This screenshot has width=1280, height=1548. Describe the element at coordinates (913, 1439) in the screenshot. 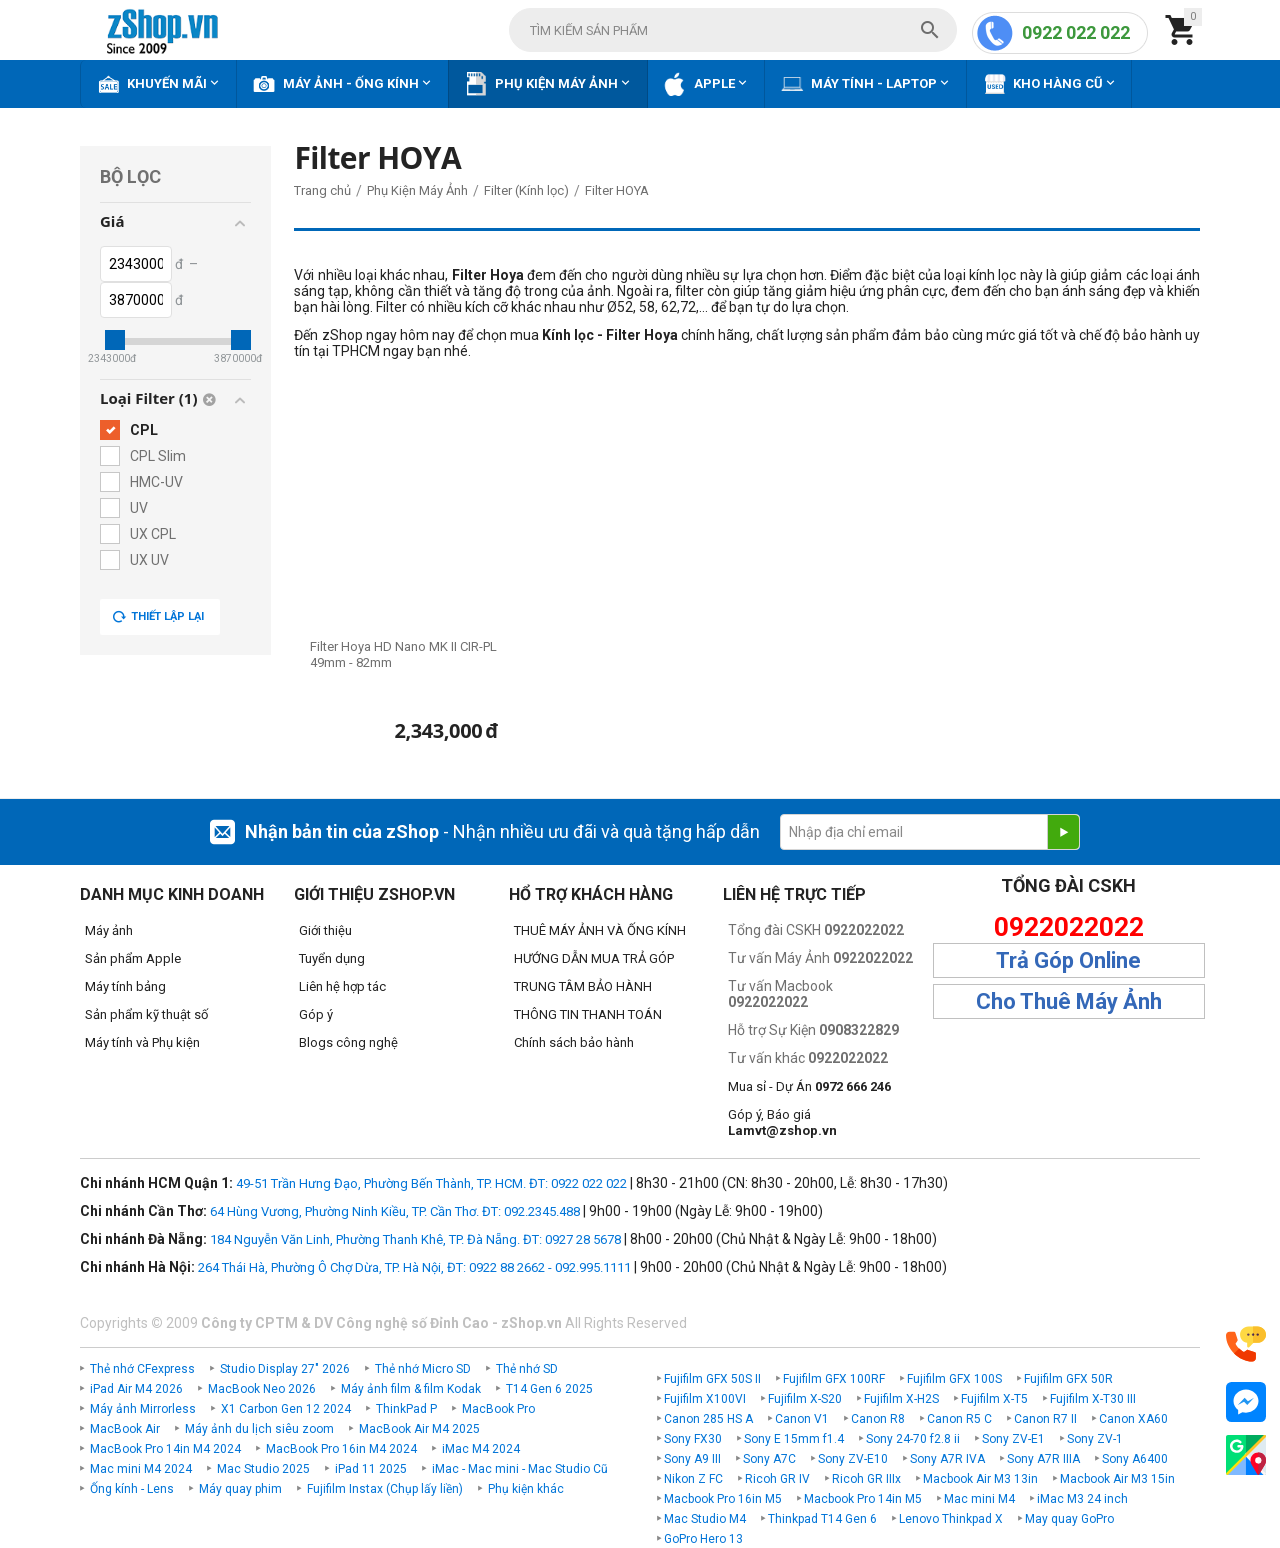

I see `Sony 24-70 f2.8 ii` at that location.